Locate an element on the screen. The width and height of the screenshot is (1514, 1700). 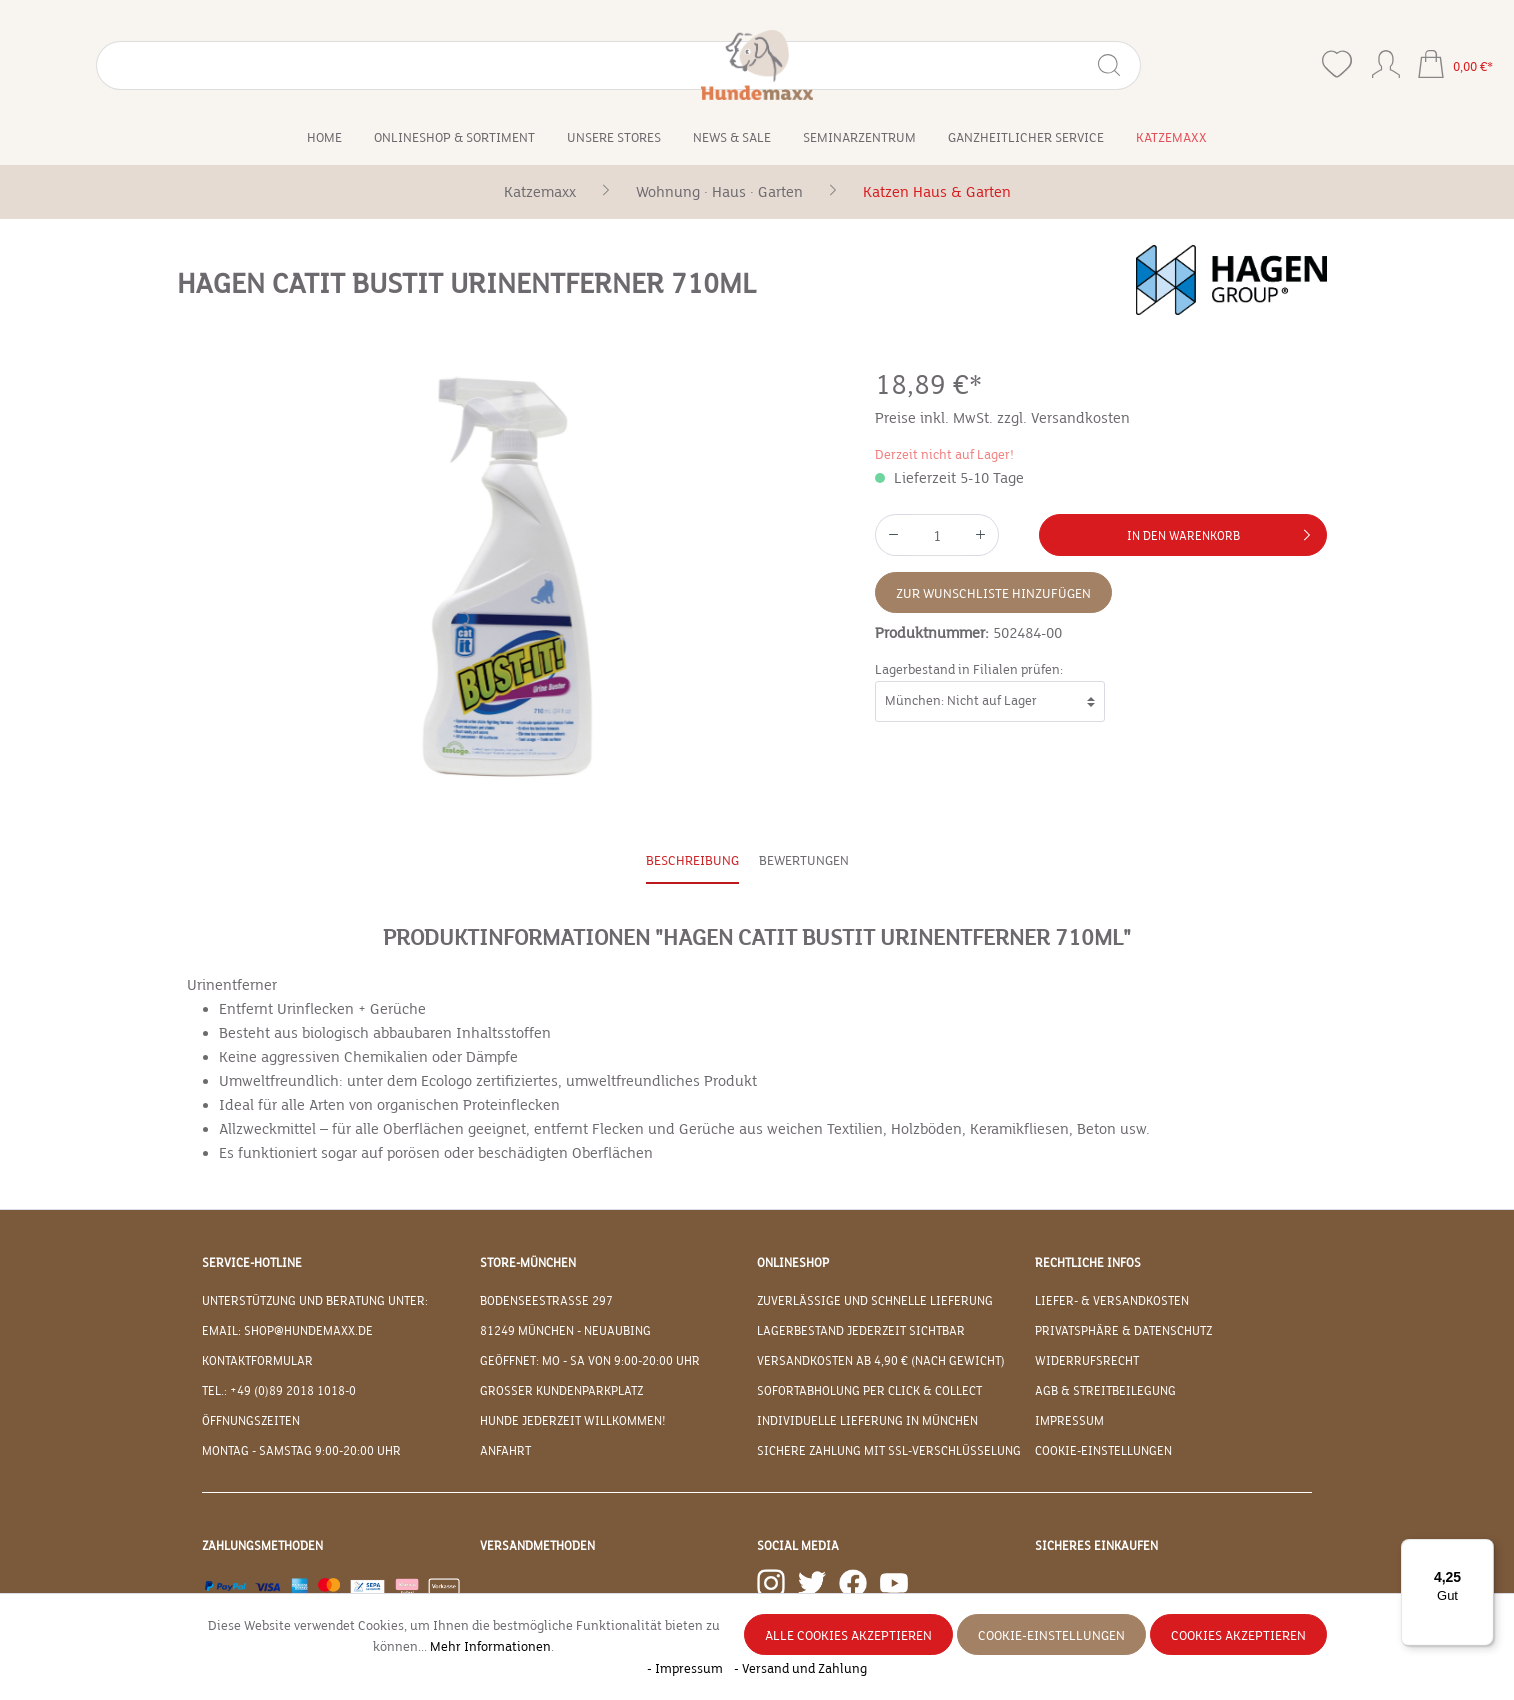
- Versand und Zahlung is located at coordinates (800, 1669).